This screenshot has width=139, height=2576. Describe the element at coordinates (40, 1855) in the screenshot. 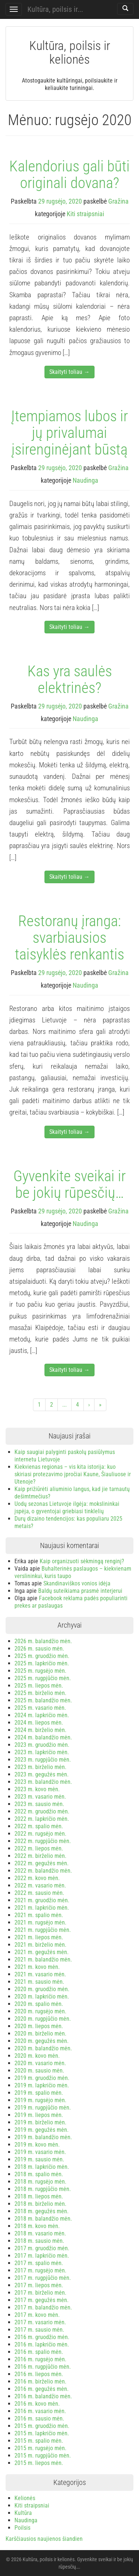

I see `2022 m. birželio mėn.` at that location.